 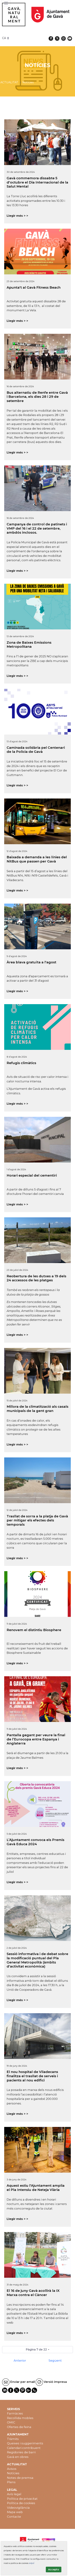 What do you see at coordinates (32, 1175) in the screenshot?
I see `Horari especial del cementiri` at bounding box center [32, 1175].